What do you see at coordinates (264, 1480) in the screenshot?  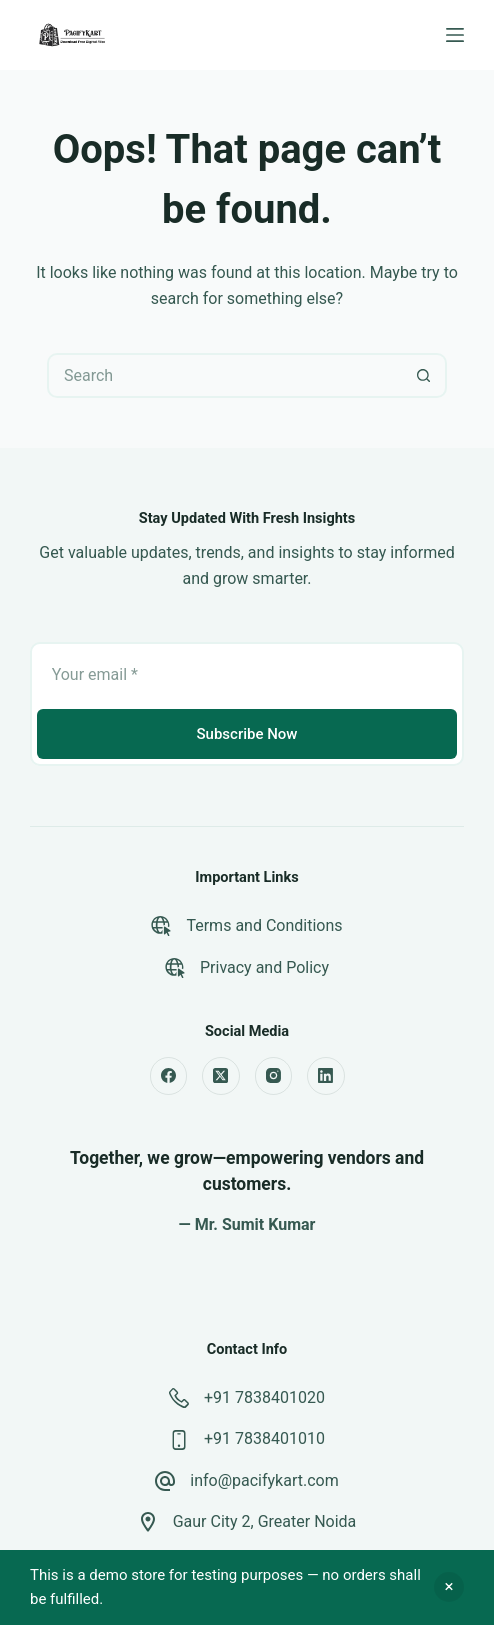 I see `info@pacifykart.com` at bounding box center [264, 1480].